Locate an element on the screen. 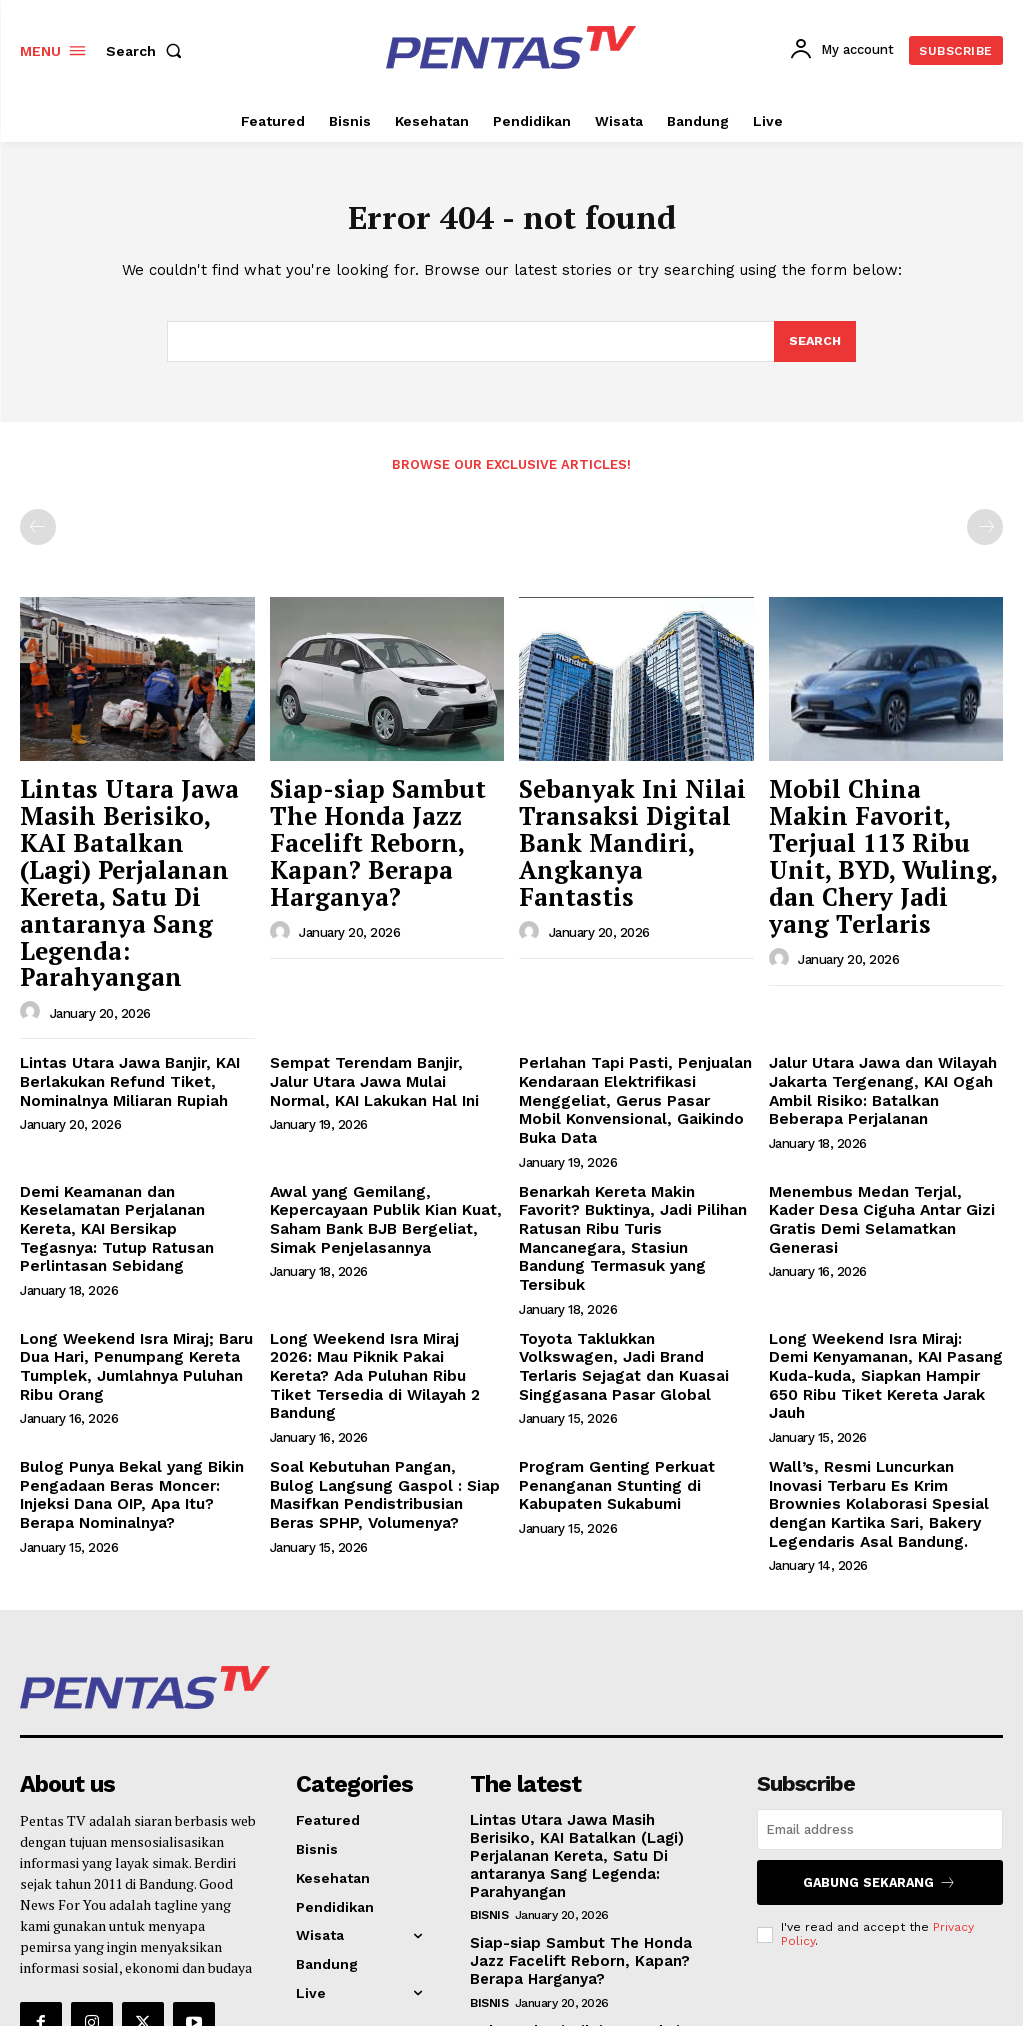  Awal yang Gemilang, Kepercayaan Publik Kian Kuat, Saham Bank BJB Bergeliat, Simak Penjelasannya is located at coordinates (376, 1122).